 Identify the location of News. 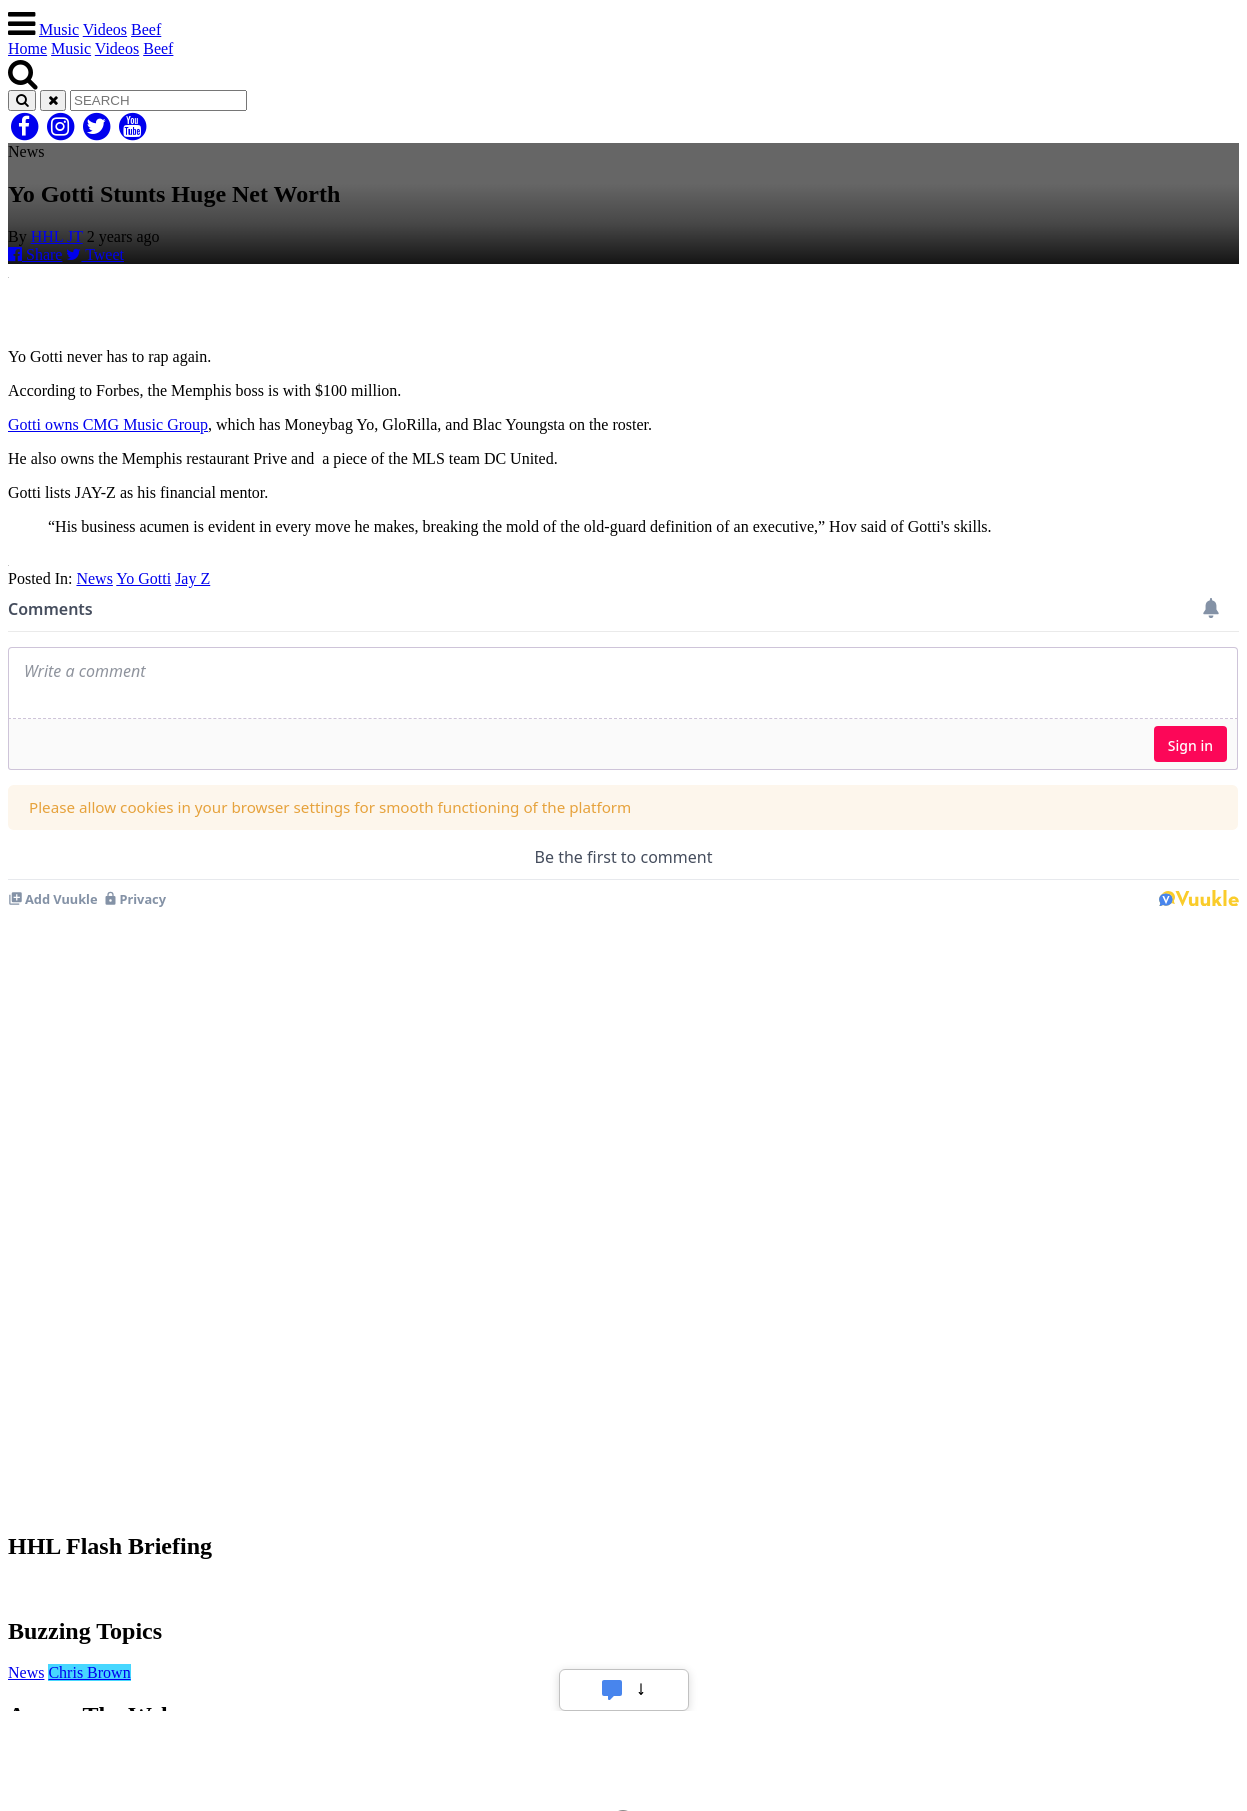
(94, 578).